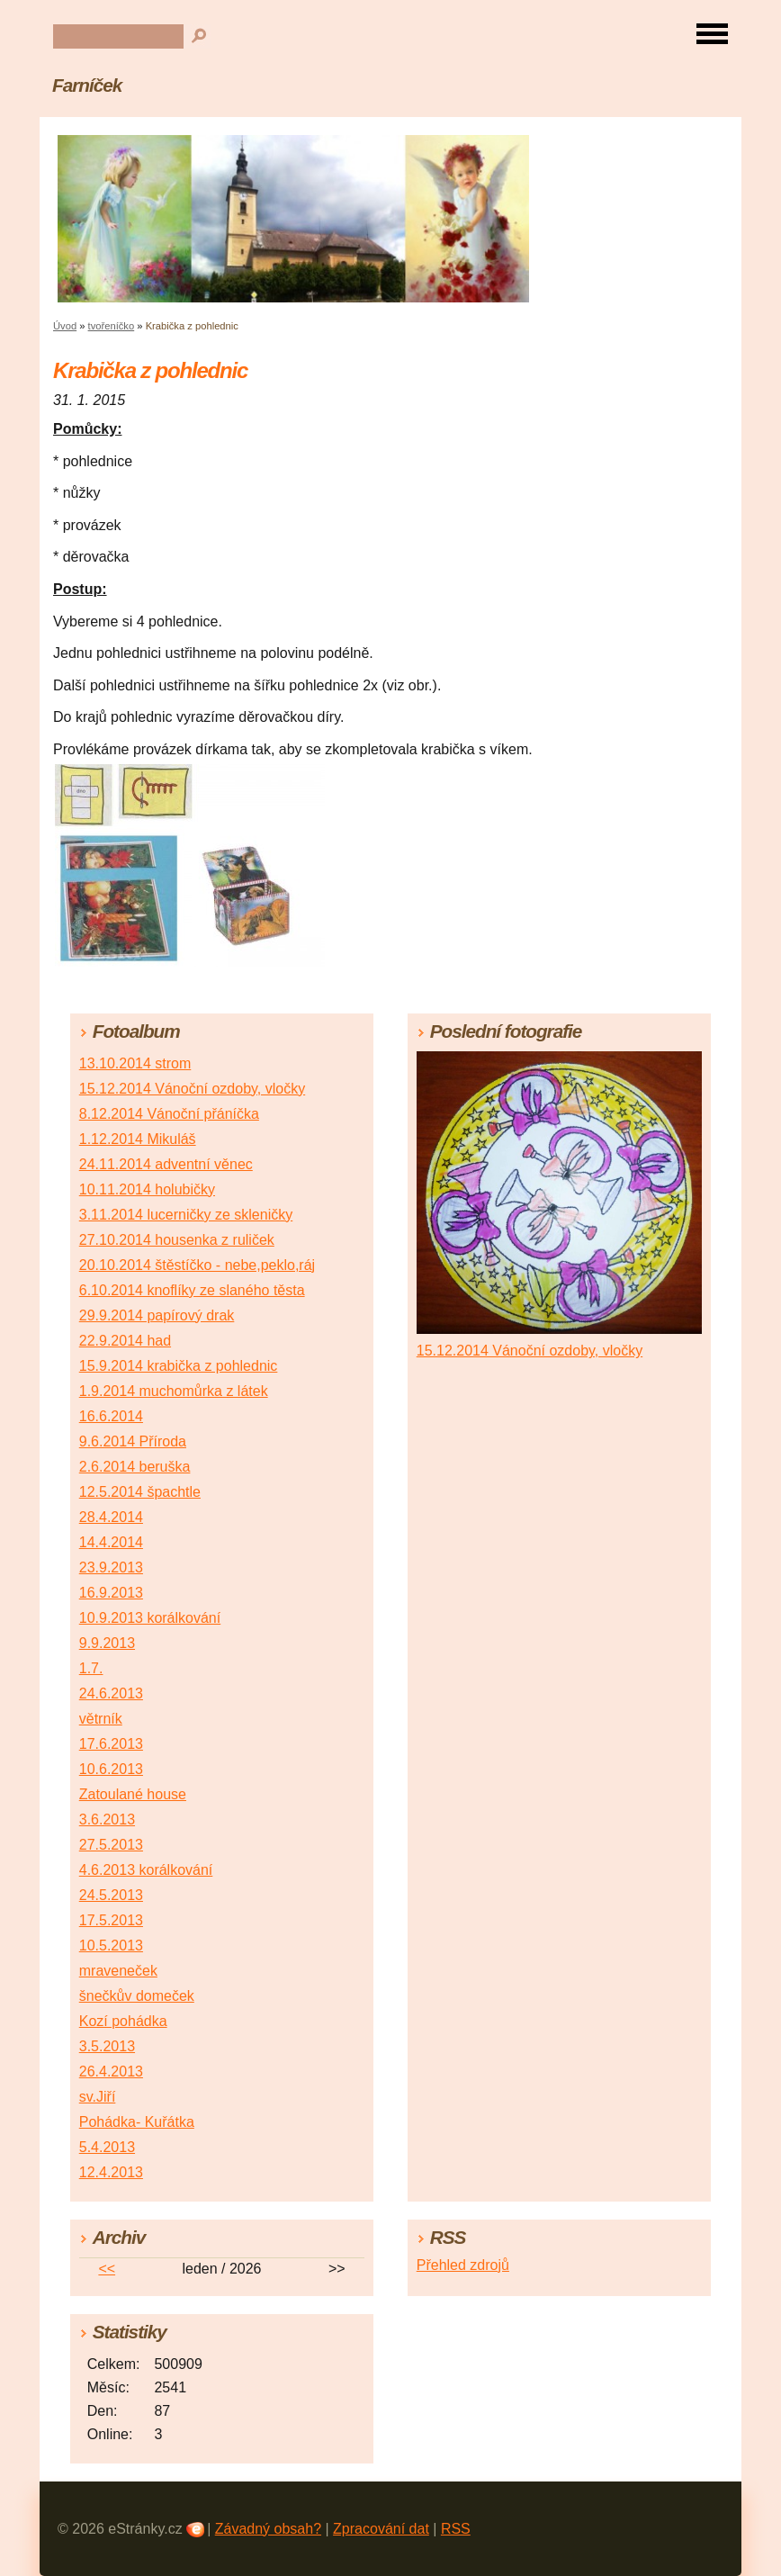  I want to click on 5.4.2013, so click(107, 2147).